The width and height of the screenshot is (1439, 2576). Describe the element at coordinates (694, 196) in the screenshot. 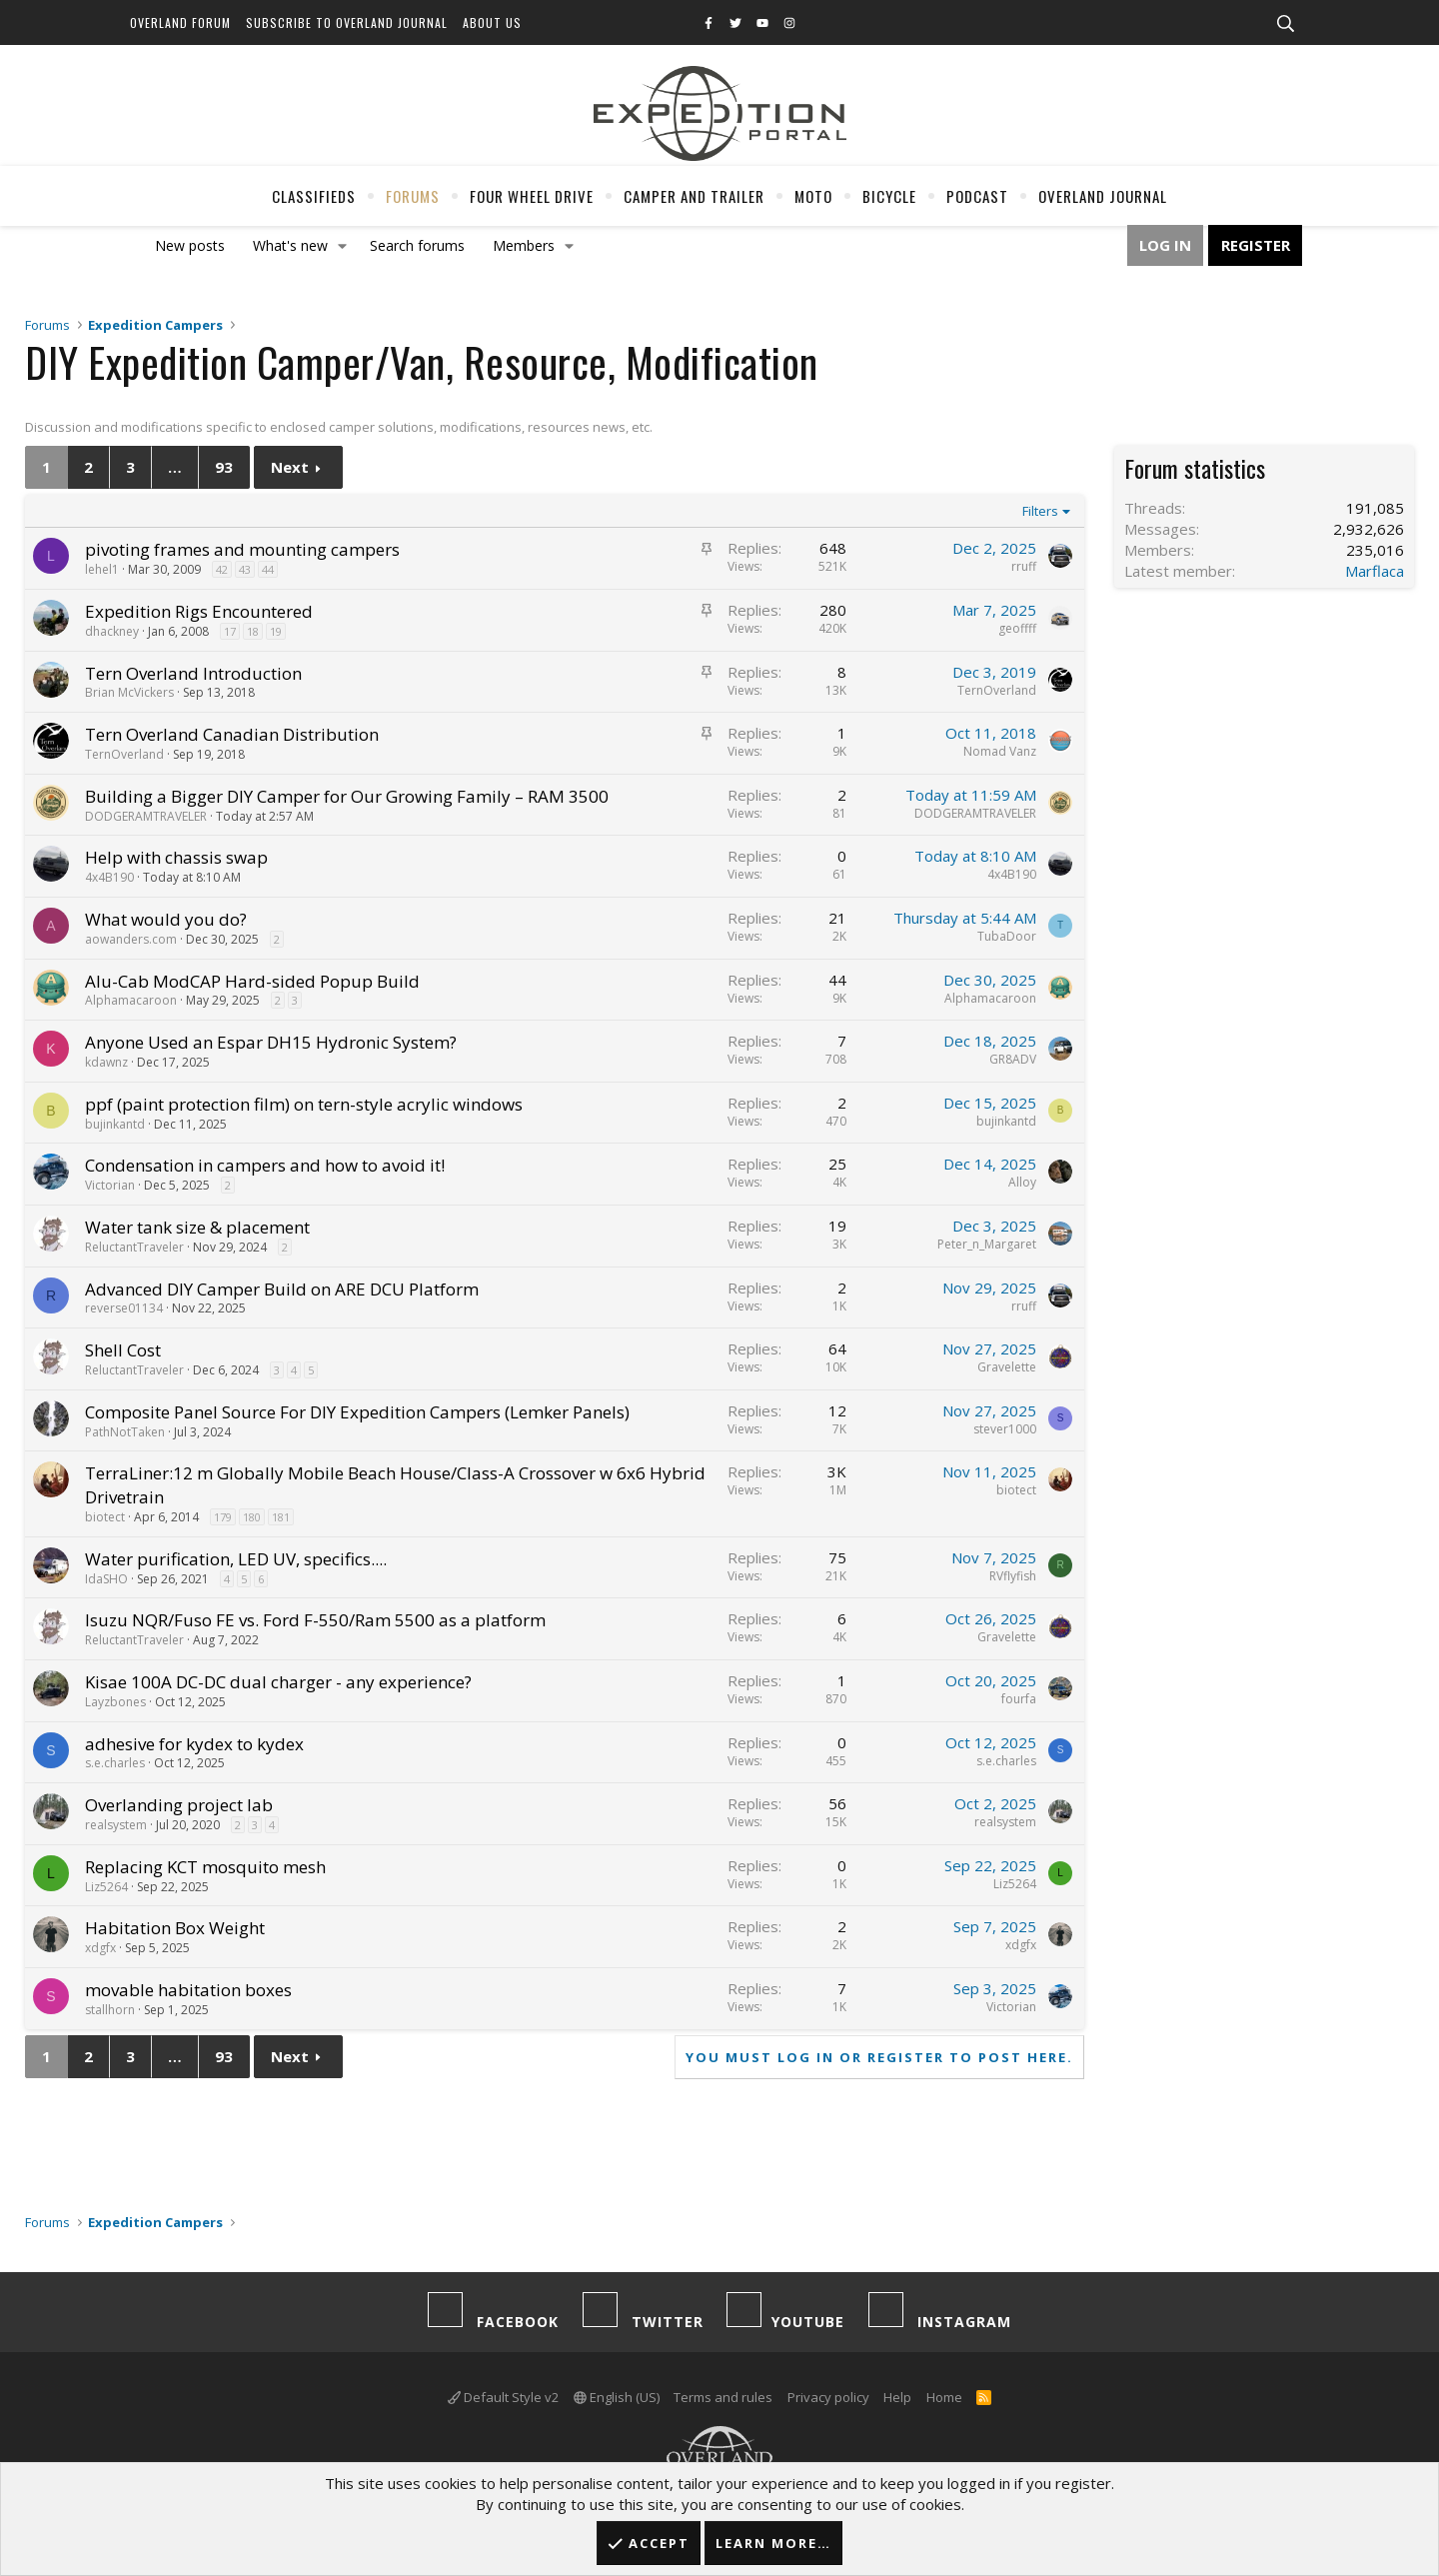

I see `Camper And Trailer` at that location.